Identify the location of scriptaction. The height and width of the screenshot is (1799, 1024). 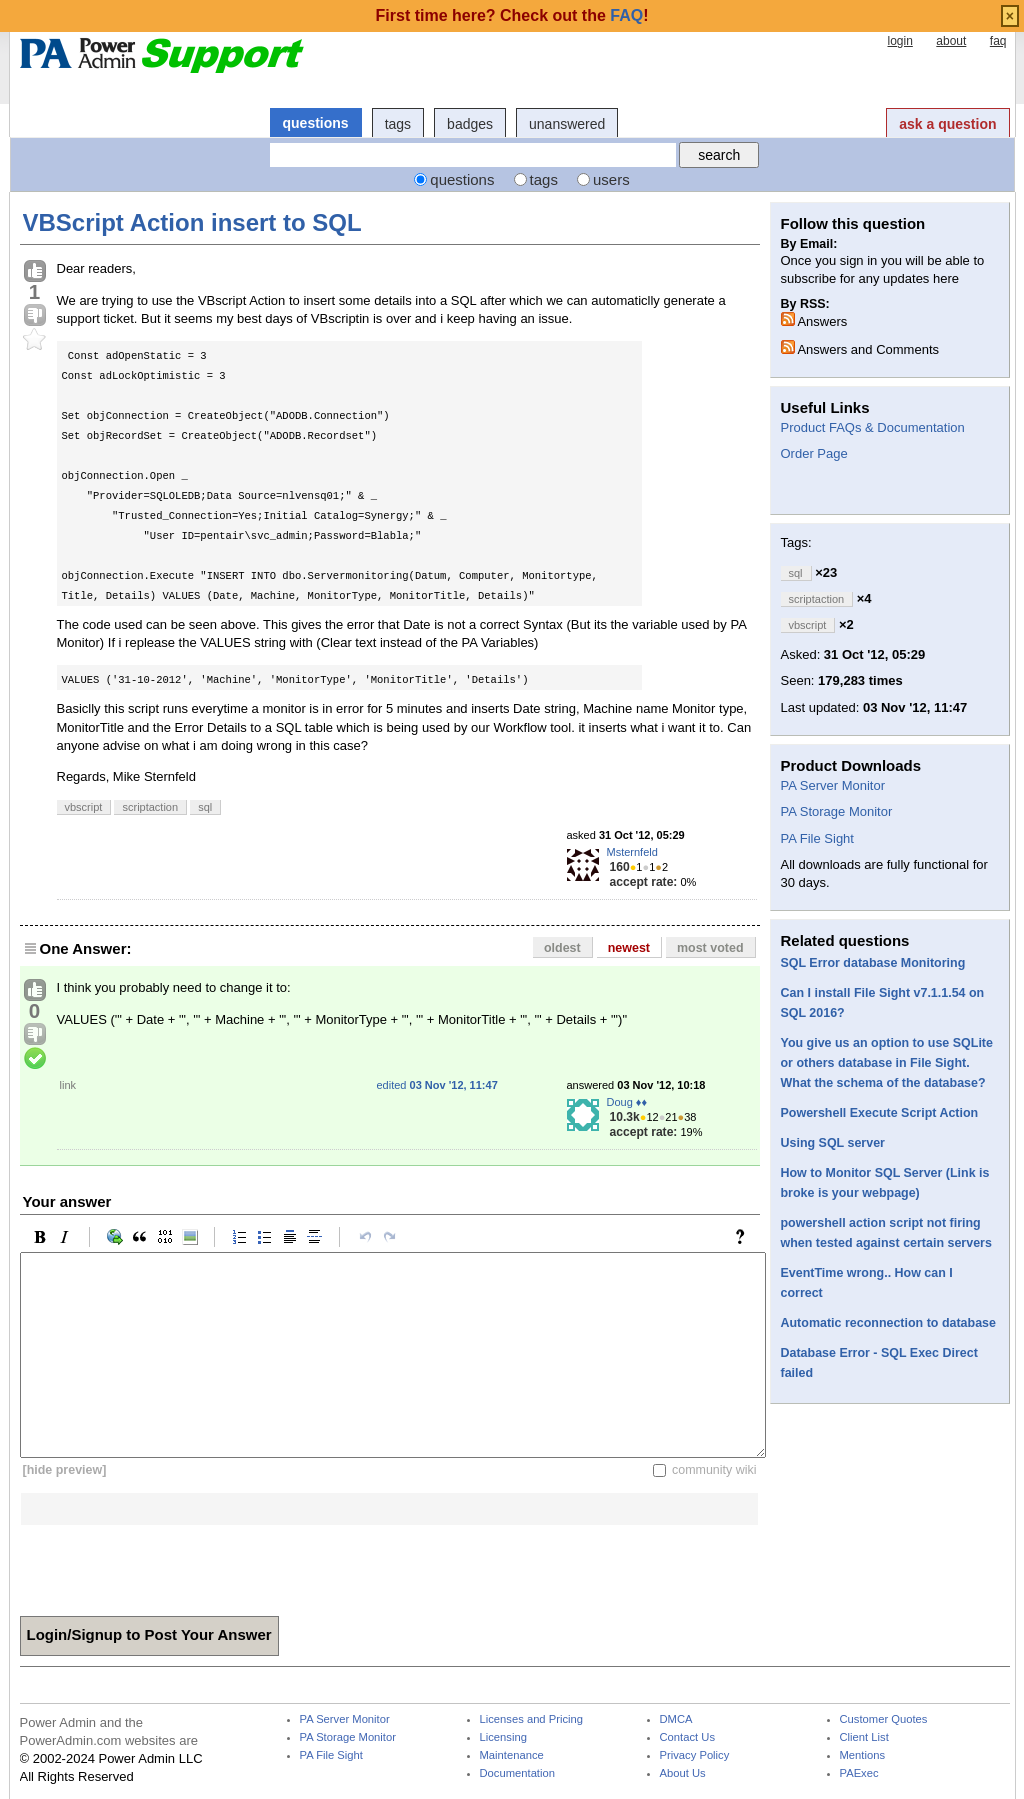
(150, 807).